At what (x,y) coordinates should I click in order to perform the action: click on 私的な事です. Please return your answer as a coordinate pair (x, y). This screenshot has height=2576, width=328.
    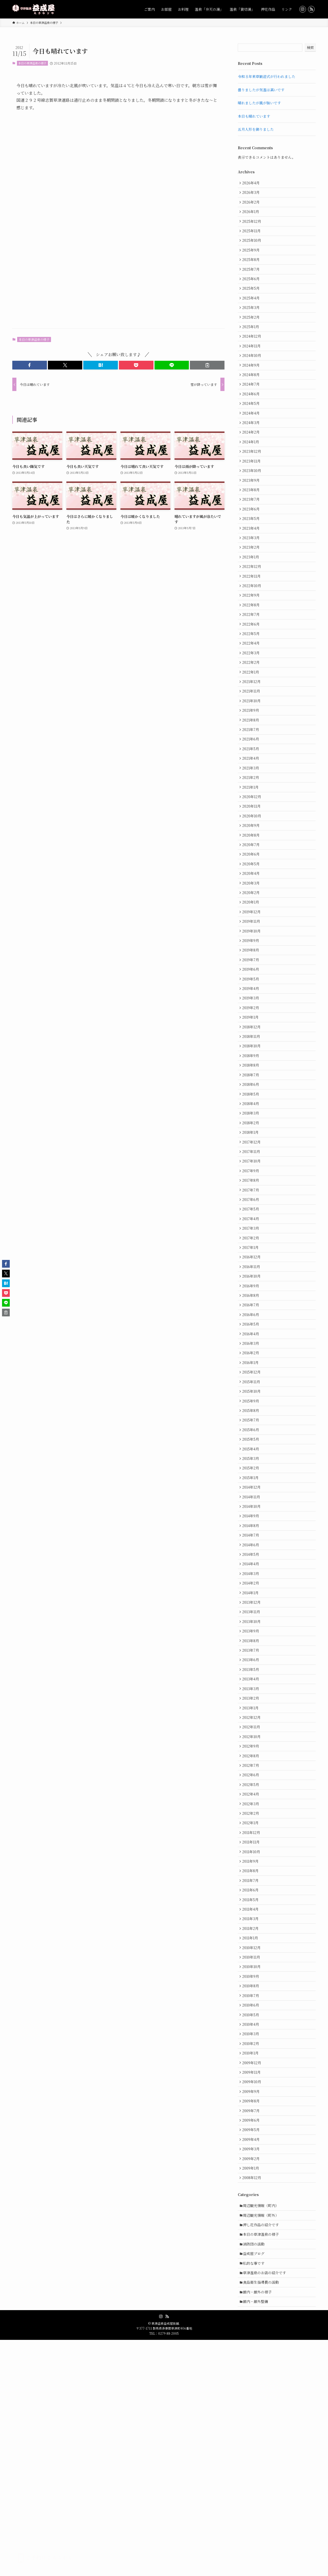
    Looking at the image, I should click on (255, 2494).